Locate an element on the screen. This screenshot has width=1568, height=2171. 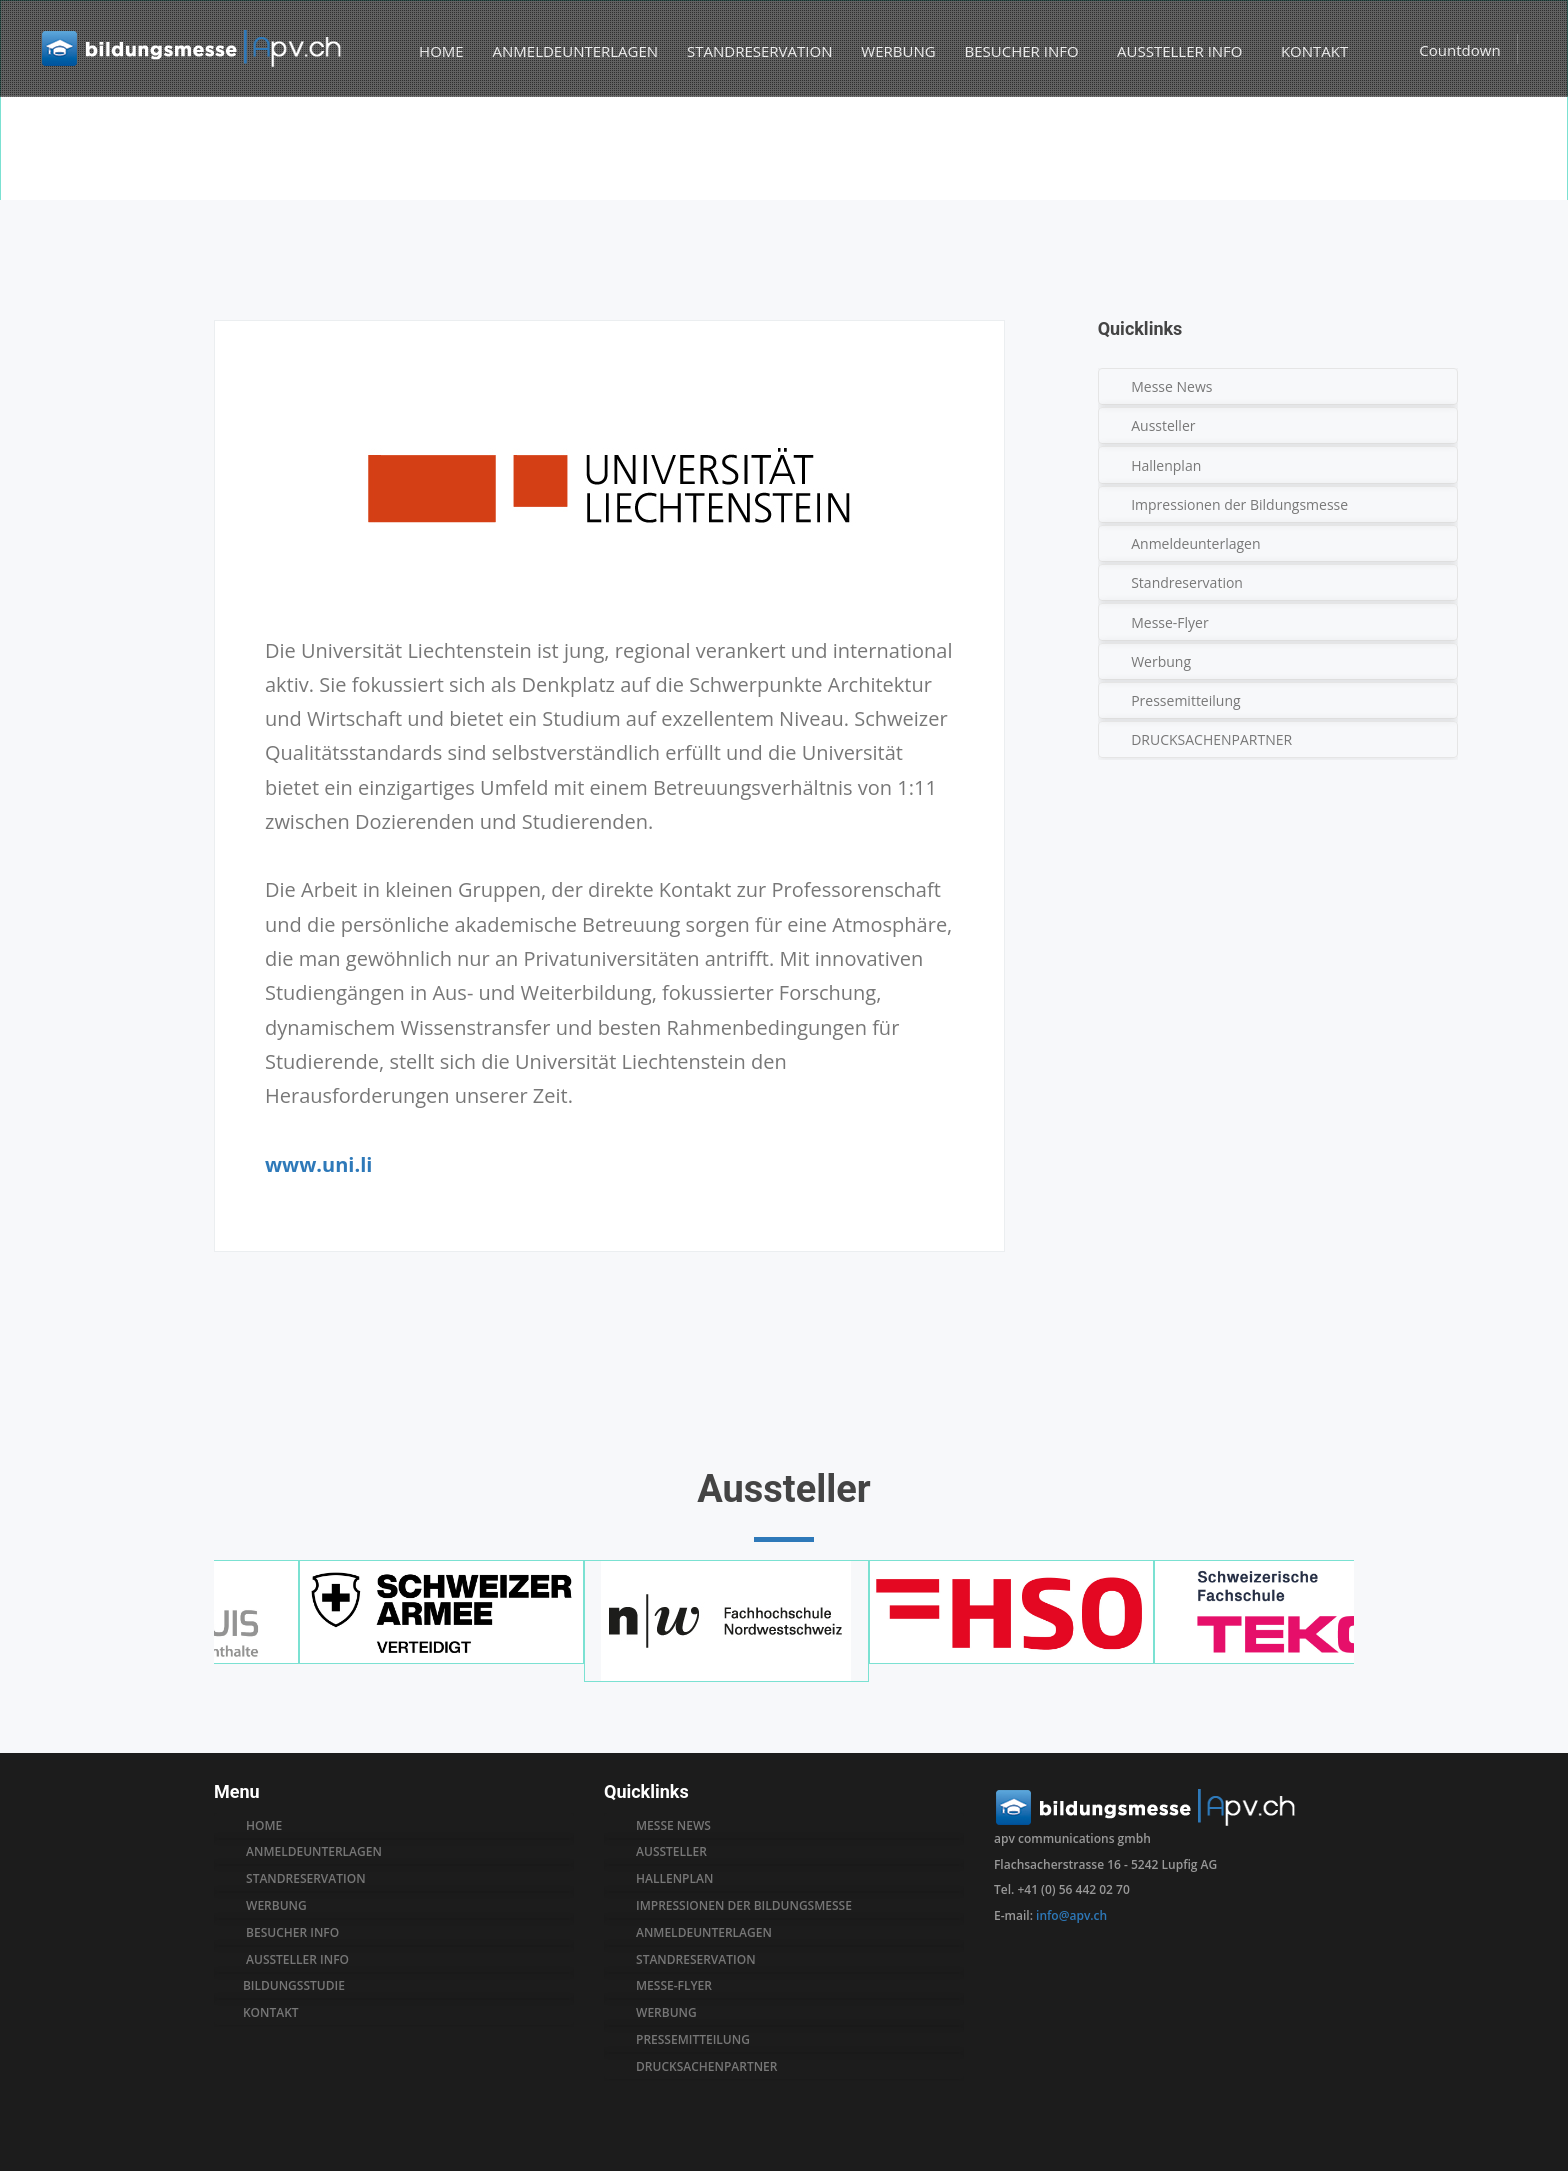
Aussteller is located at coordinates (1167, 425).